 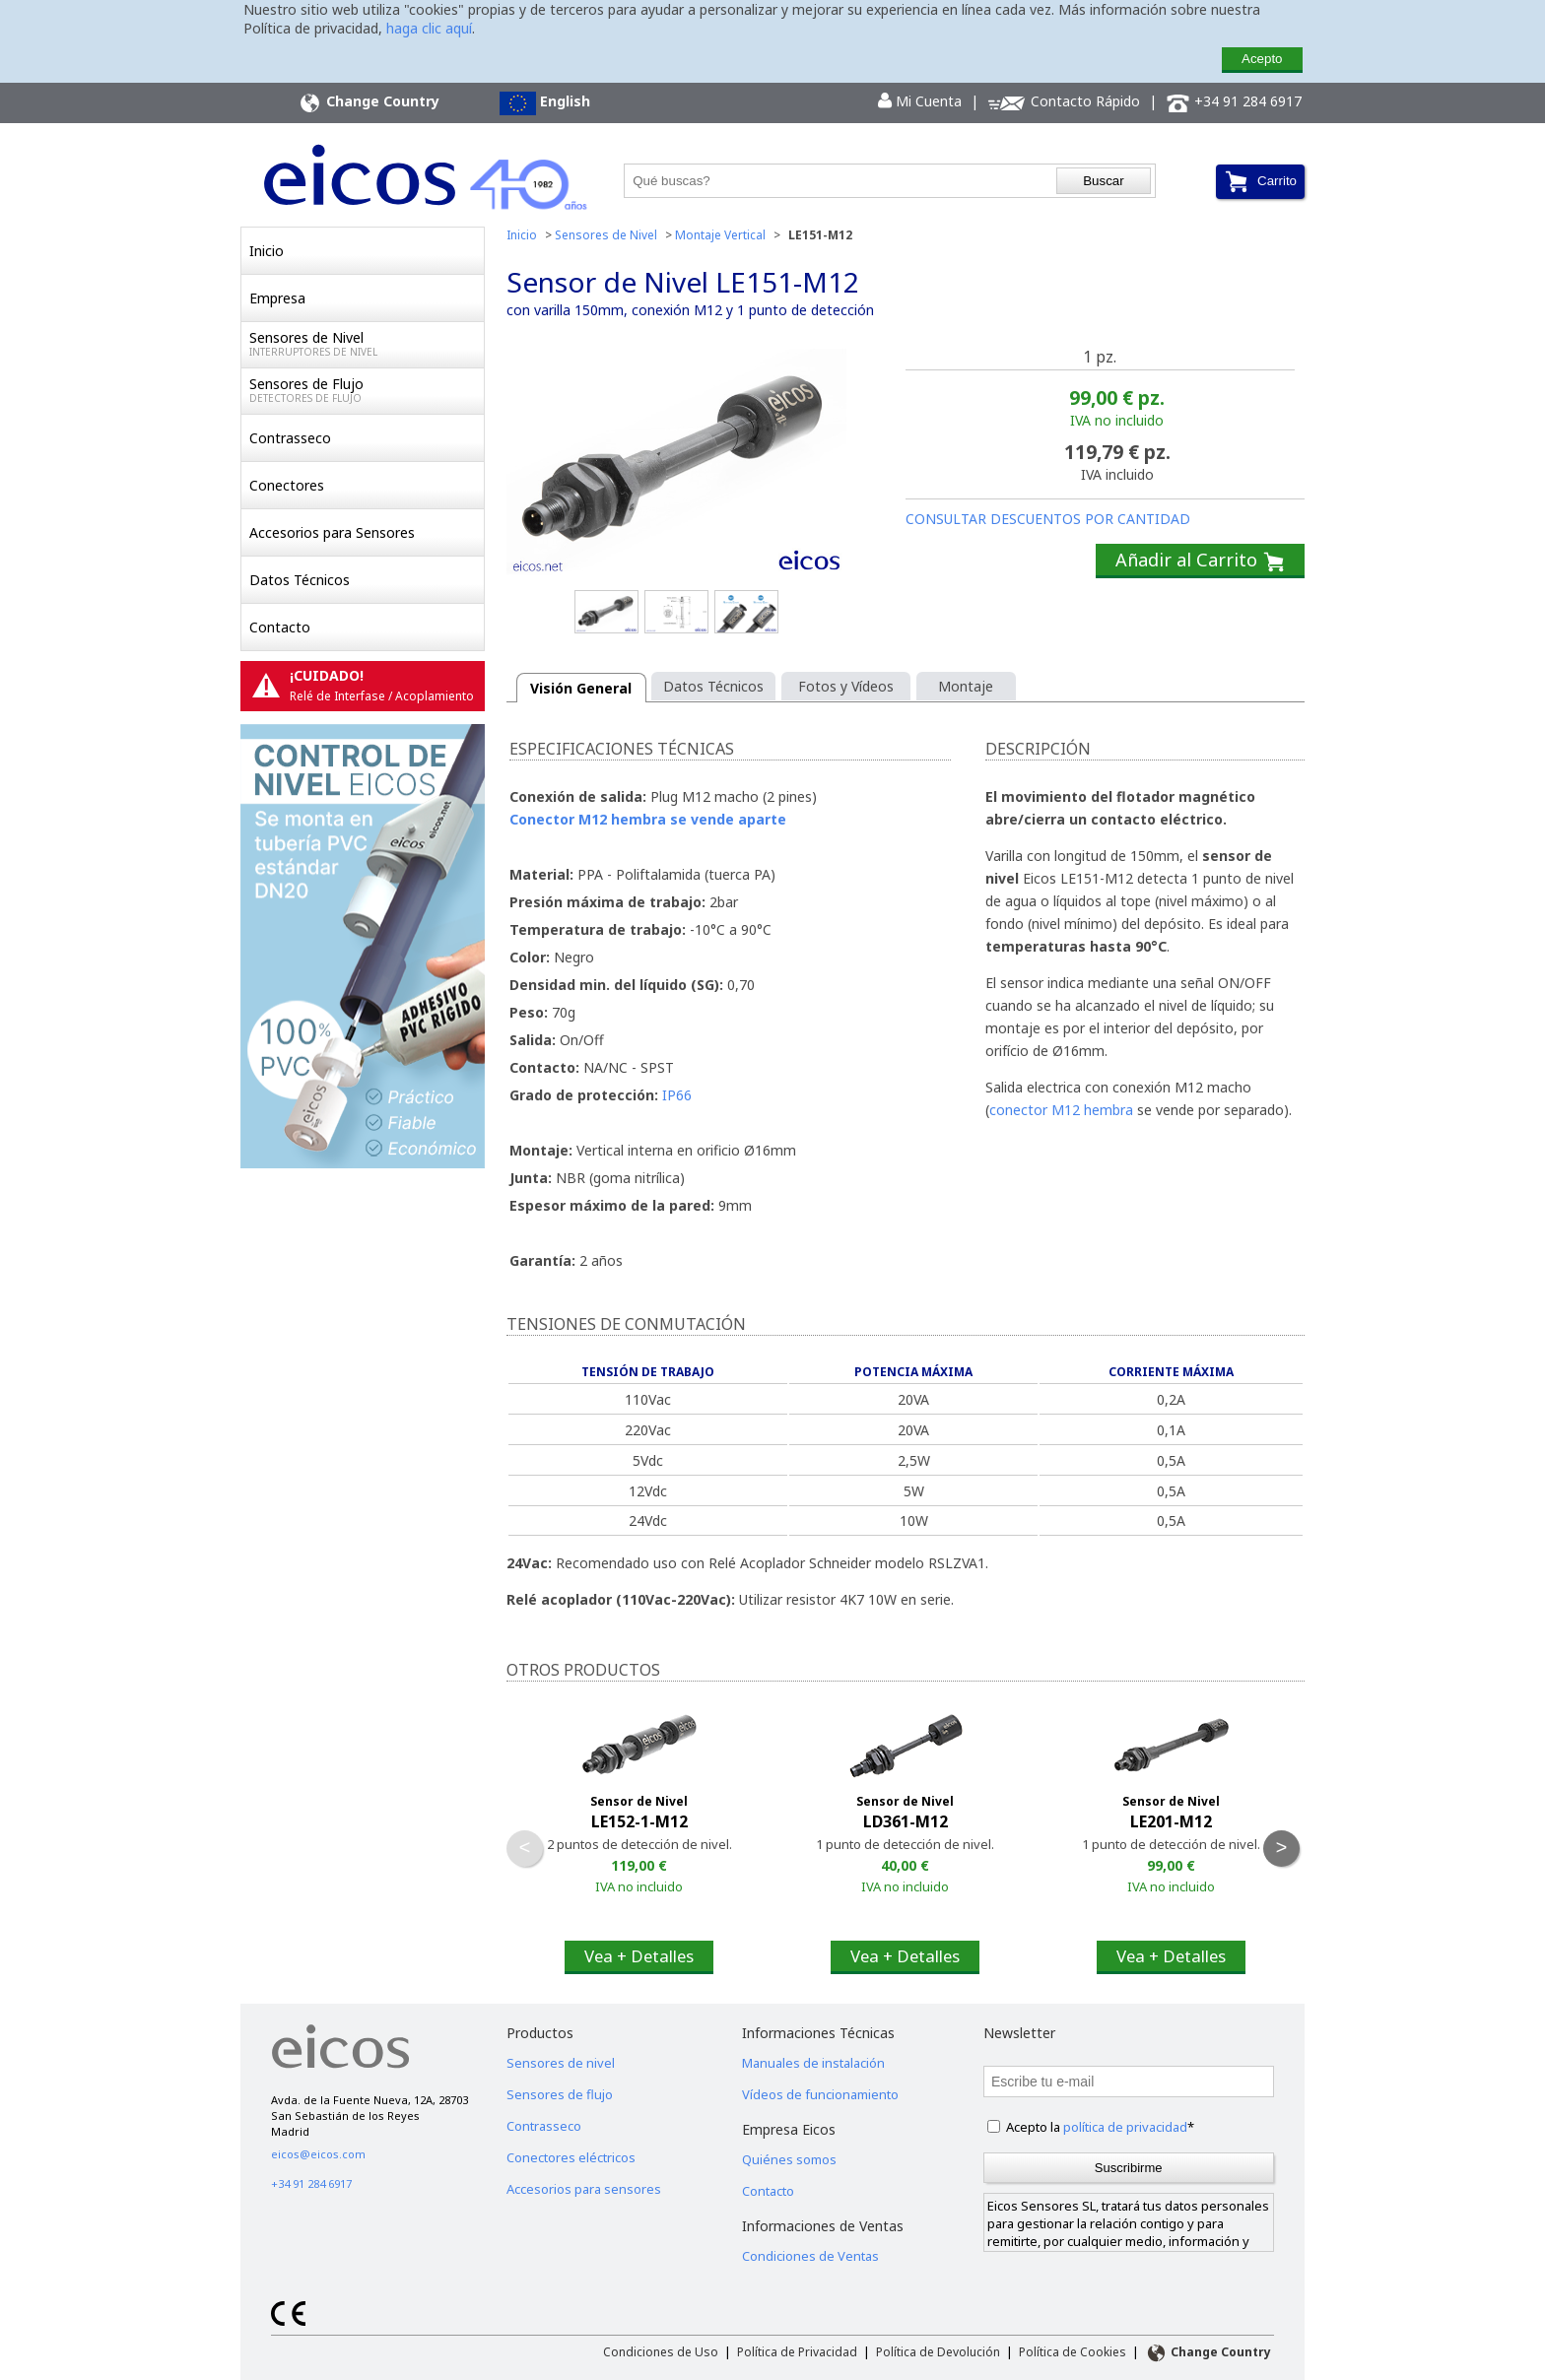 I want to click on +34 91 284 6917, so click(x=1234, y=102).